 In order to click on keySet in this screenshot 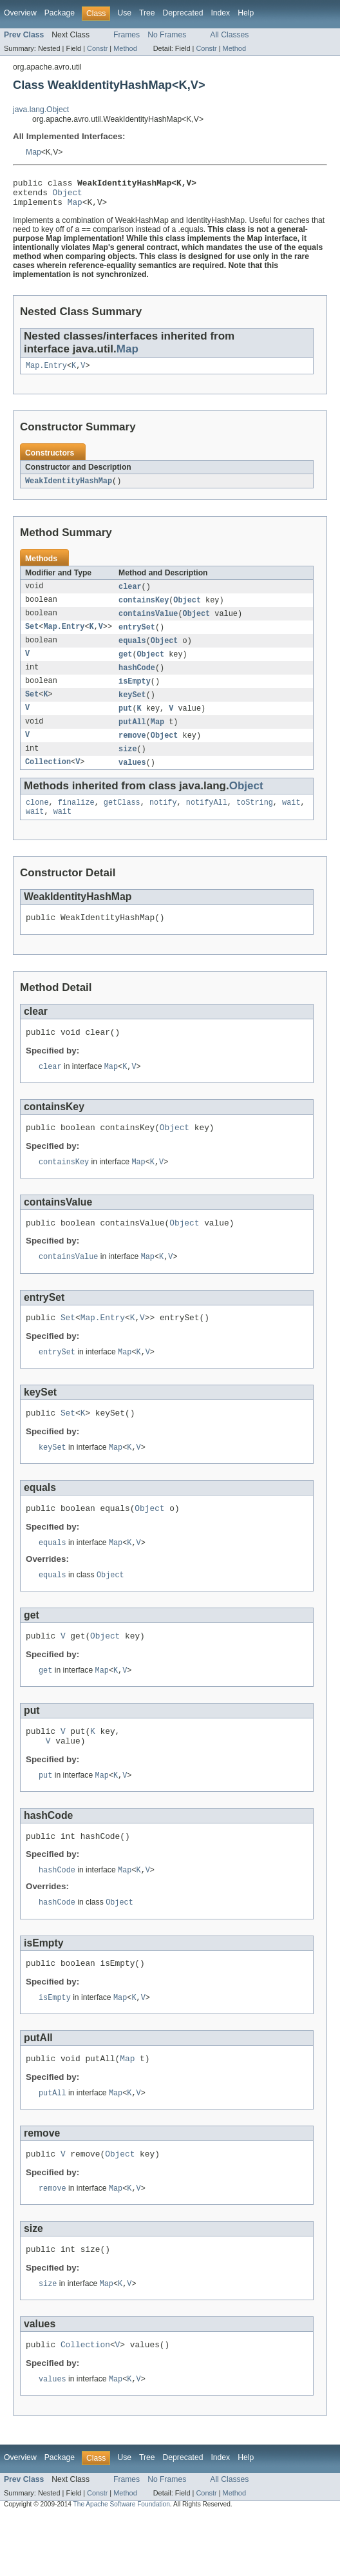, I will do `click(132, 708)`.